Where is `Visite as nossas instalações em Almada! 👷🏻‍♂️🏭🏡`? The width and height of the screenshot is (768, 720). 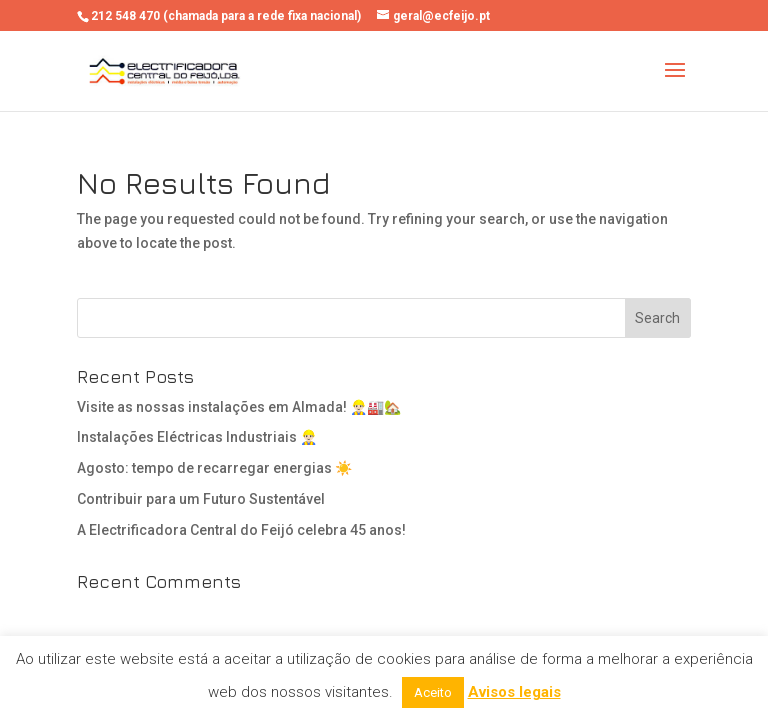 Visite as nossas instalações em Almada! 👷🏻‍♂️🏭🏡 is located at coordinates (239, 407).